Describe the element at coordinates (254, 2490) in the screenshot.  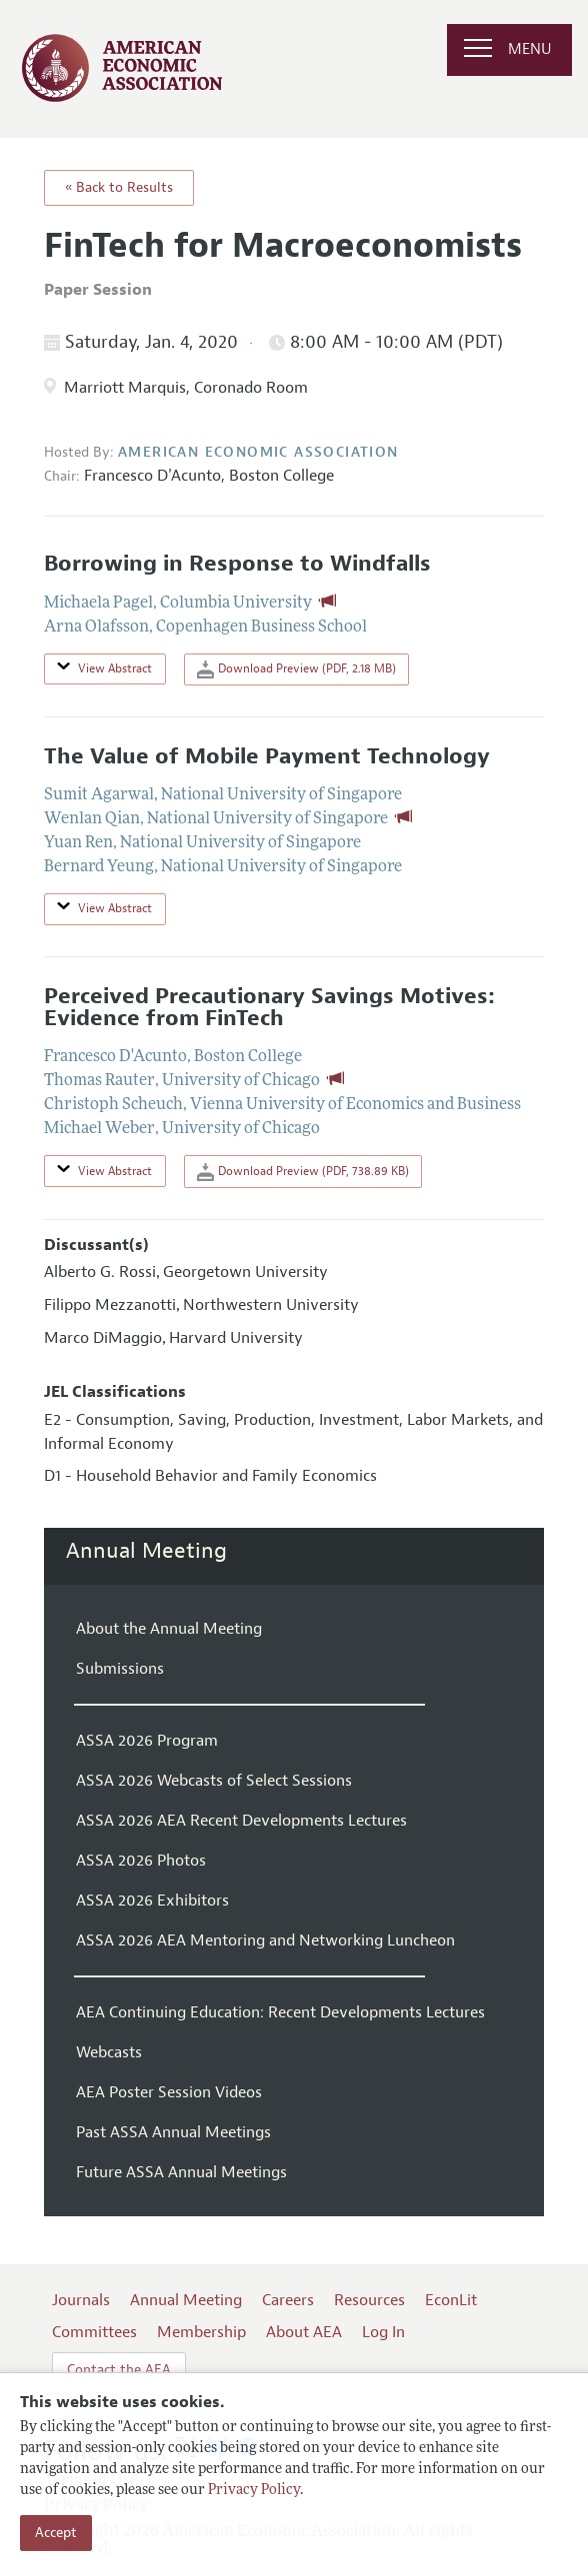
I see `Privacy Policy` at that location.